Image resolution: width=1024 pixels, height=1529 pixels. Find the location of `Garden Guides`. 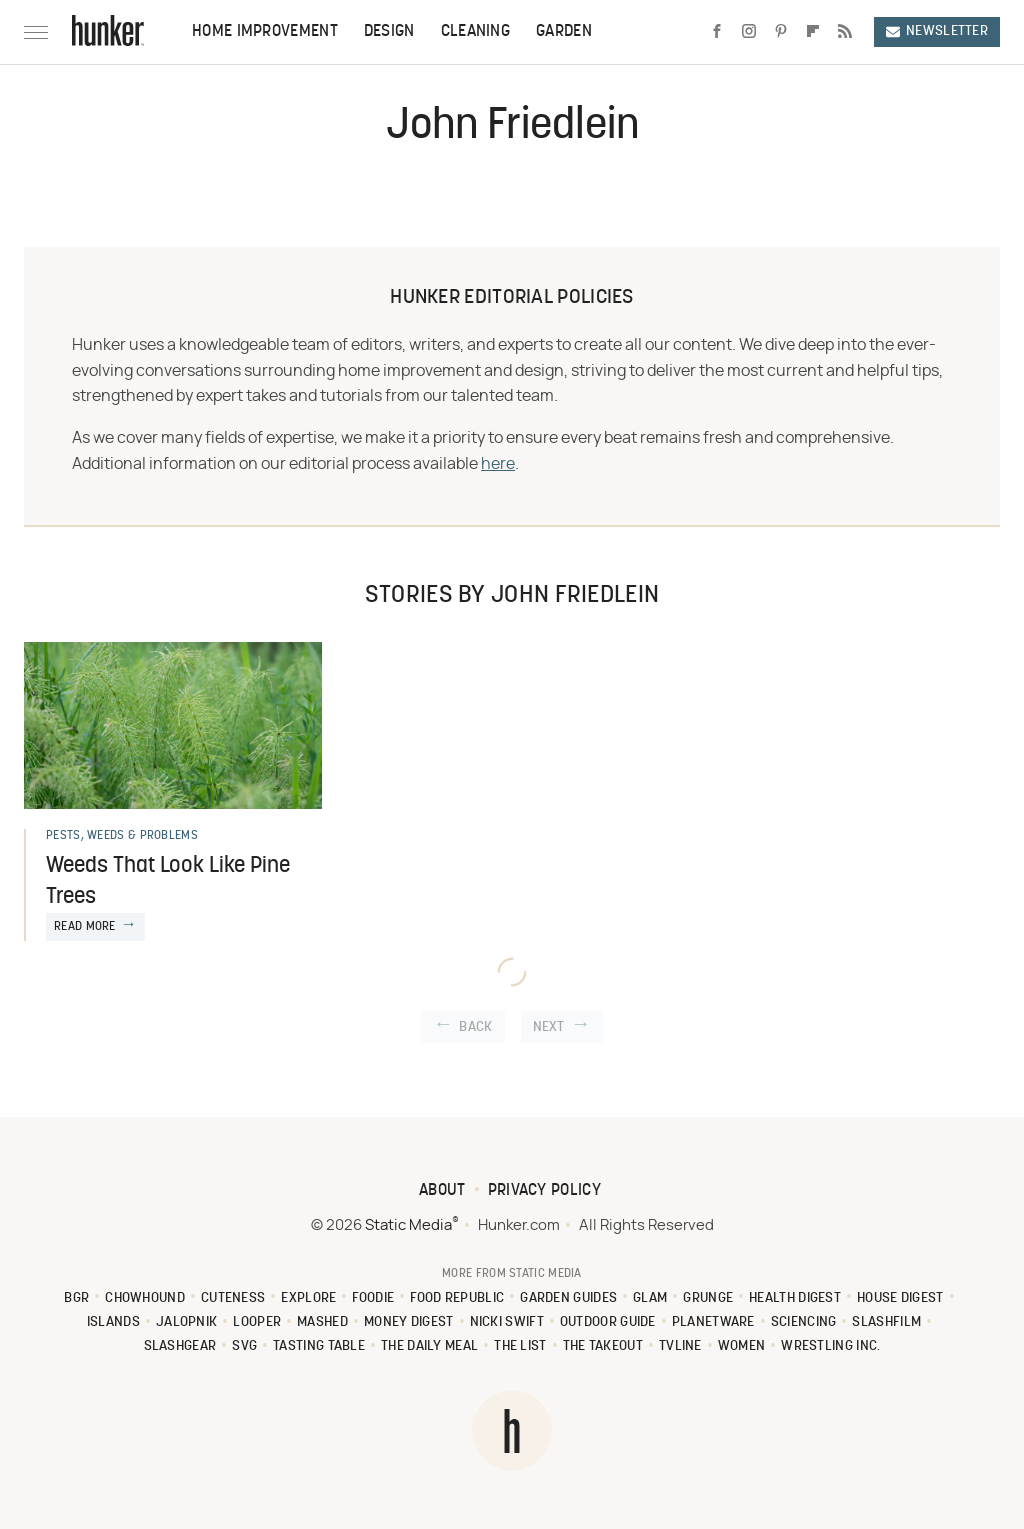

Garden Guides is located at coordinates (568, 1298).